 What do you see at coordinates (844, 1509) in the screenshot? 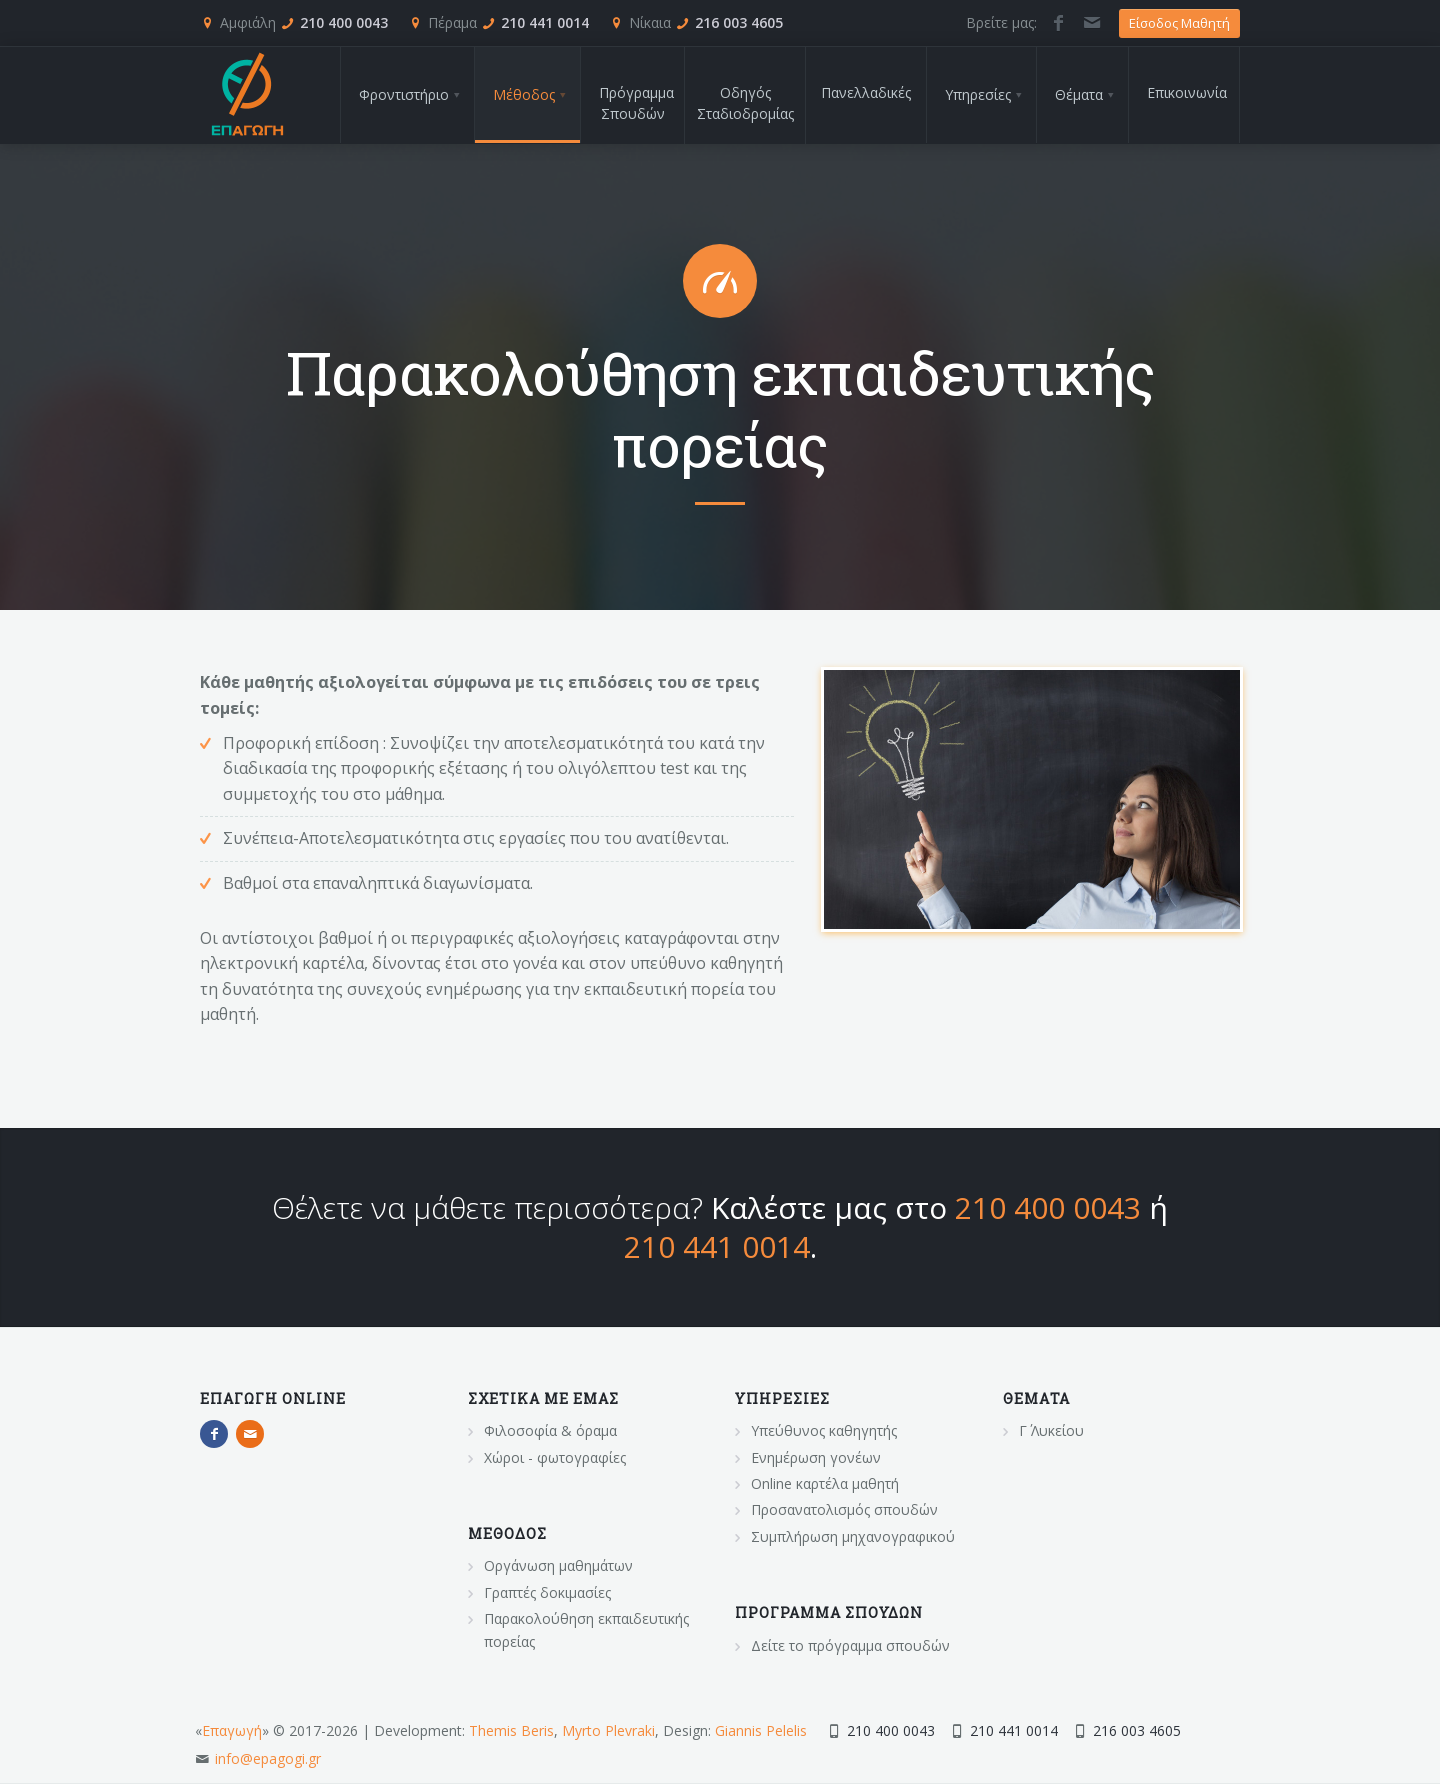
I see `Προσανατολισμός σπουδών` at bounding box center [844, 1509].